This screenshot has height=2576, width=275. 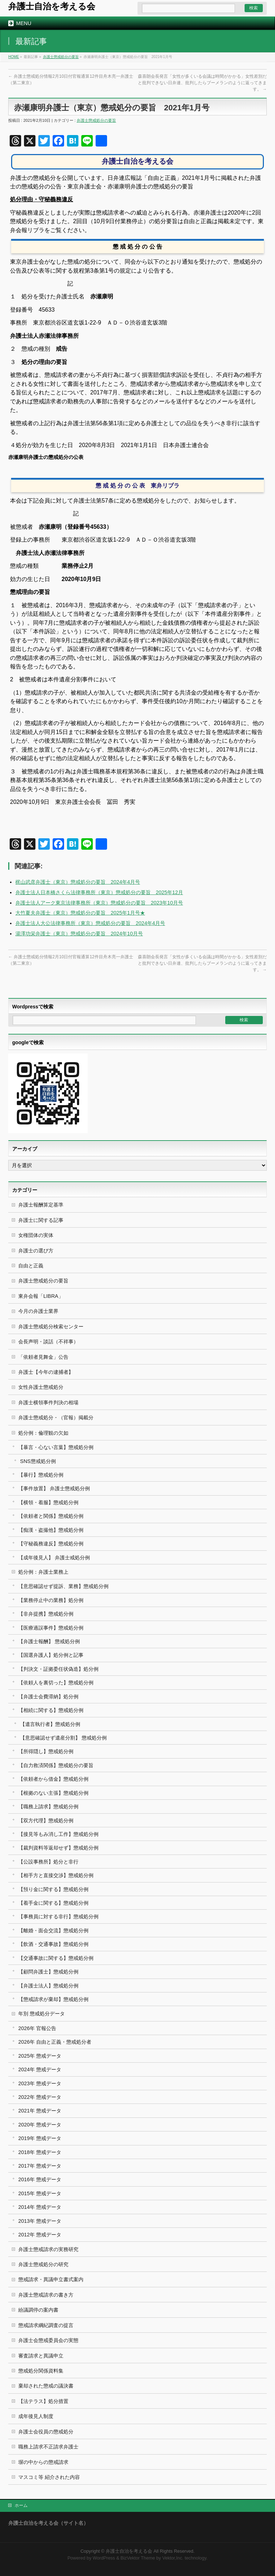 I want to click on 弁護士懲戒処分の研究, so click(x=43, y=2264).